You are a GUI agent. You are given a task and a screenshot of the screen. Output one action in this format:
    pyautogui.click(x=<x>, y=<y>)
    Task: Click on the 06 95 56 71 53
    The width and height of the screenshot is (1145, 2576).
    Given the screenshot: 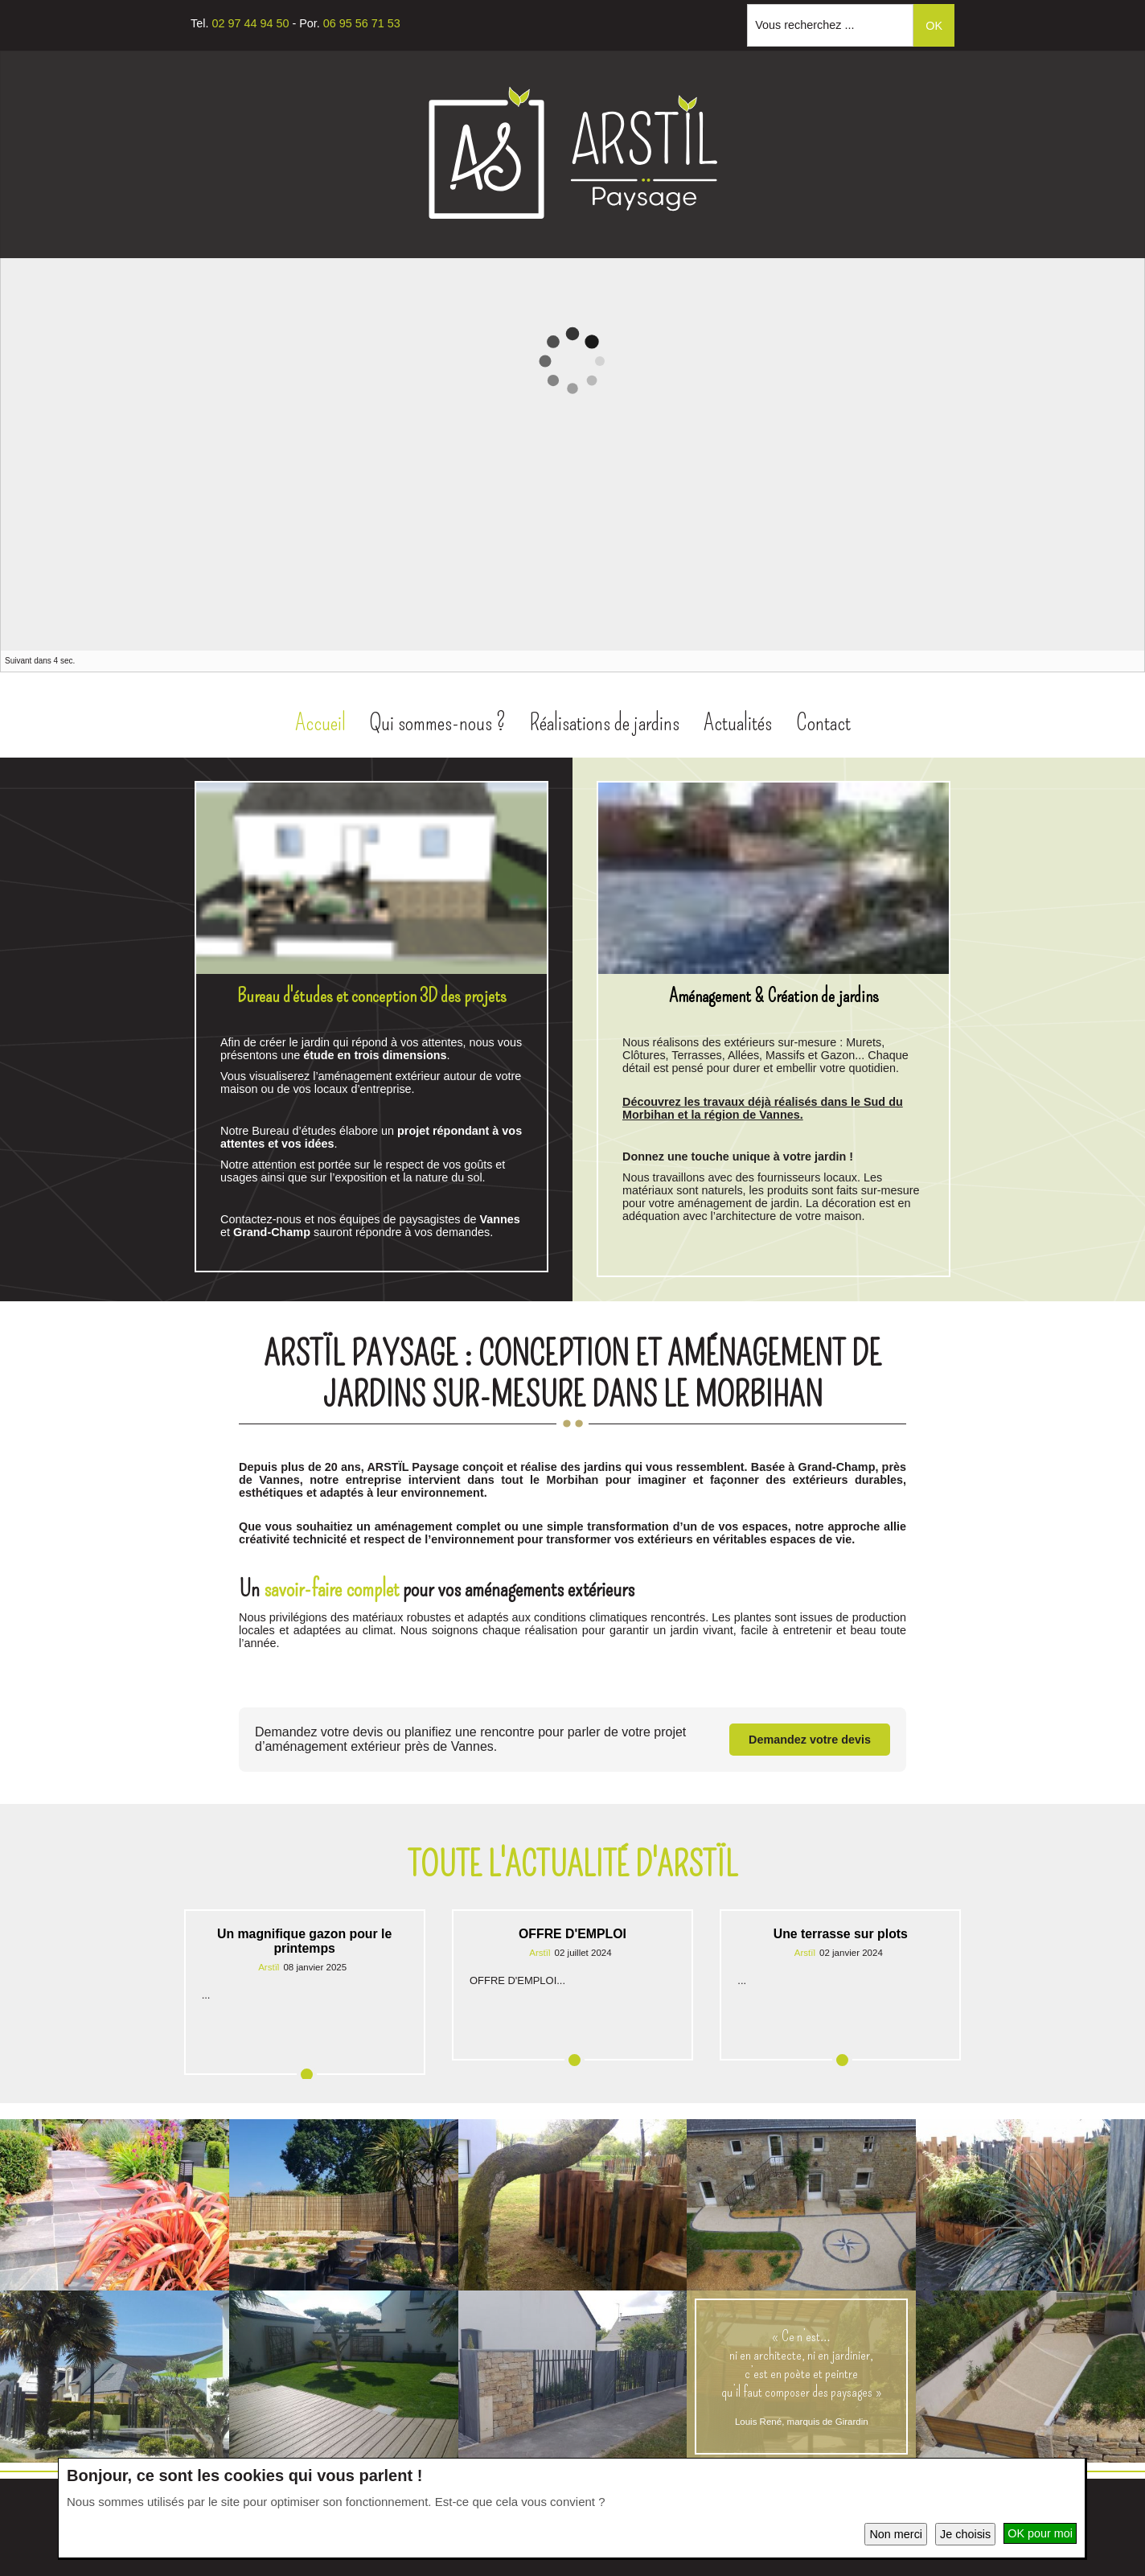 What is the action you would take?
    pyautogui.click(x=361, y=23)
    